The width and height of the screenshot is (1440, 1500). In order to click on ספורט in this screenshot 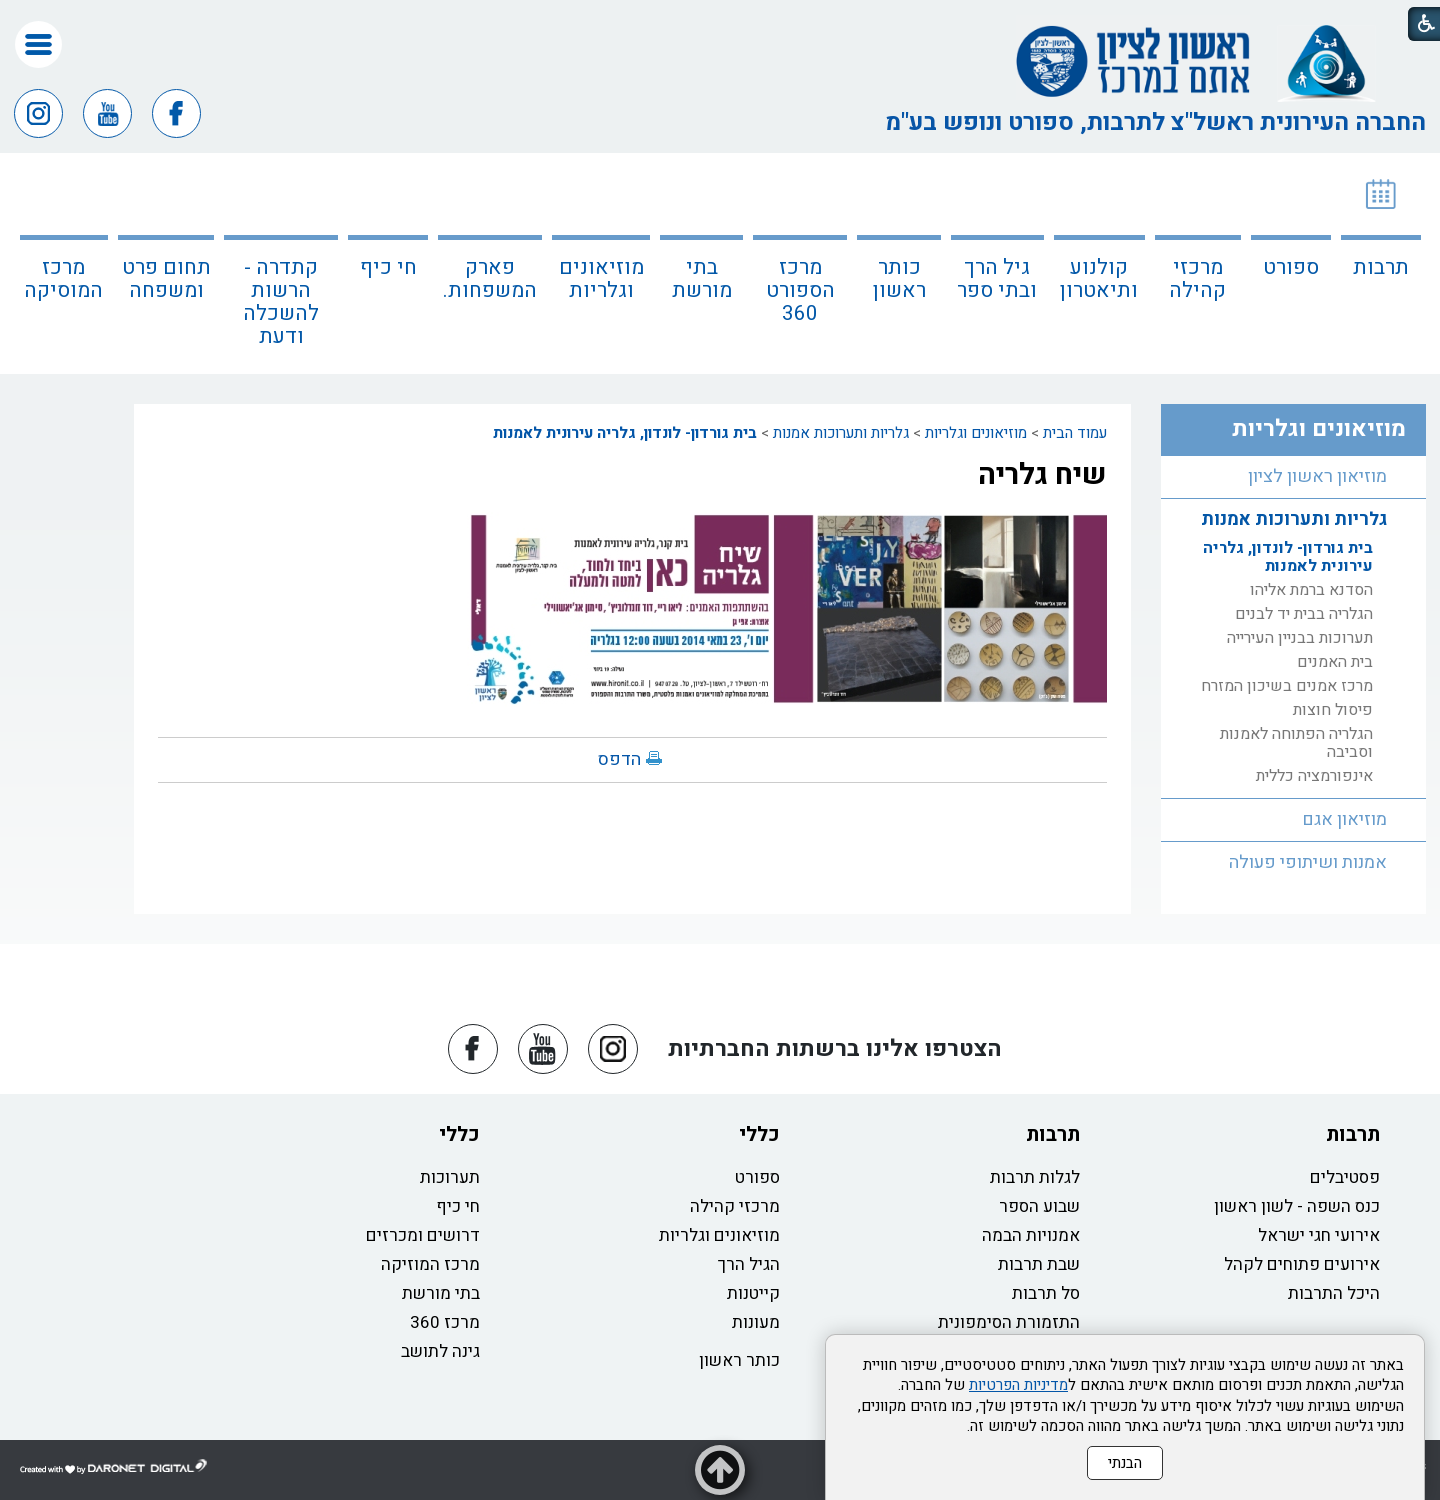, I will do `click(1291, 267)`.